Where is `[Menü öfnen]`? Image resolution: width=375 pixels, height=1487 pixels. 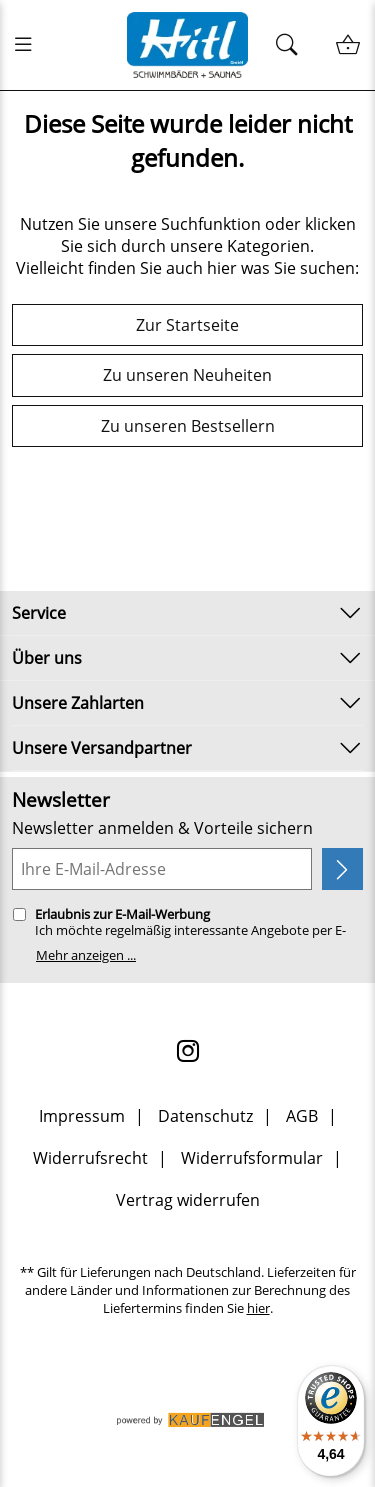 [Menü öfnen] is located at coordinates (29, 45).